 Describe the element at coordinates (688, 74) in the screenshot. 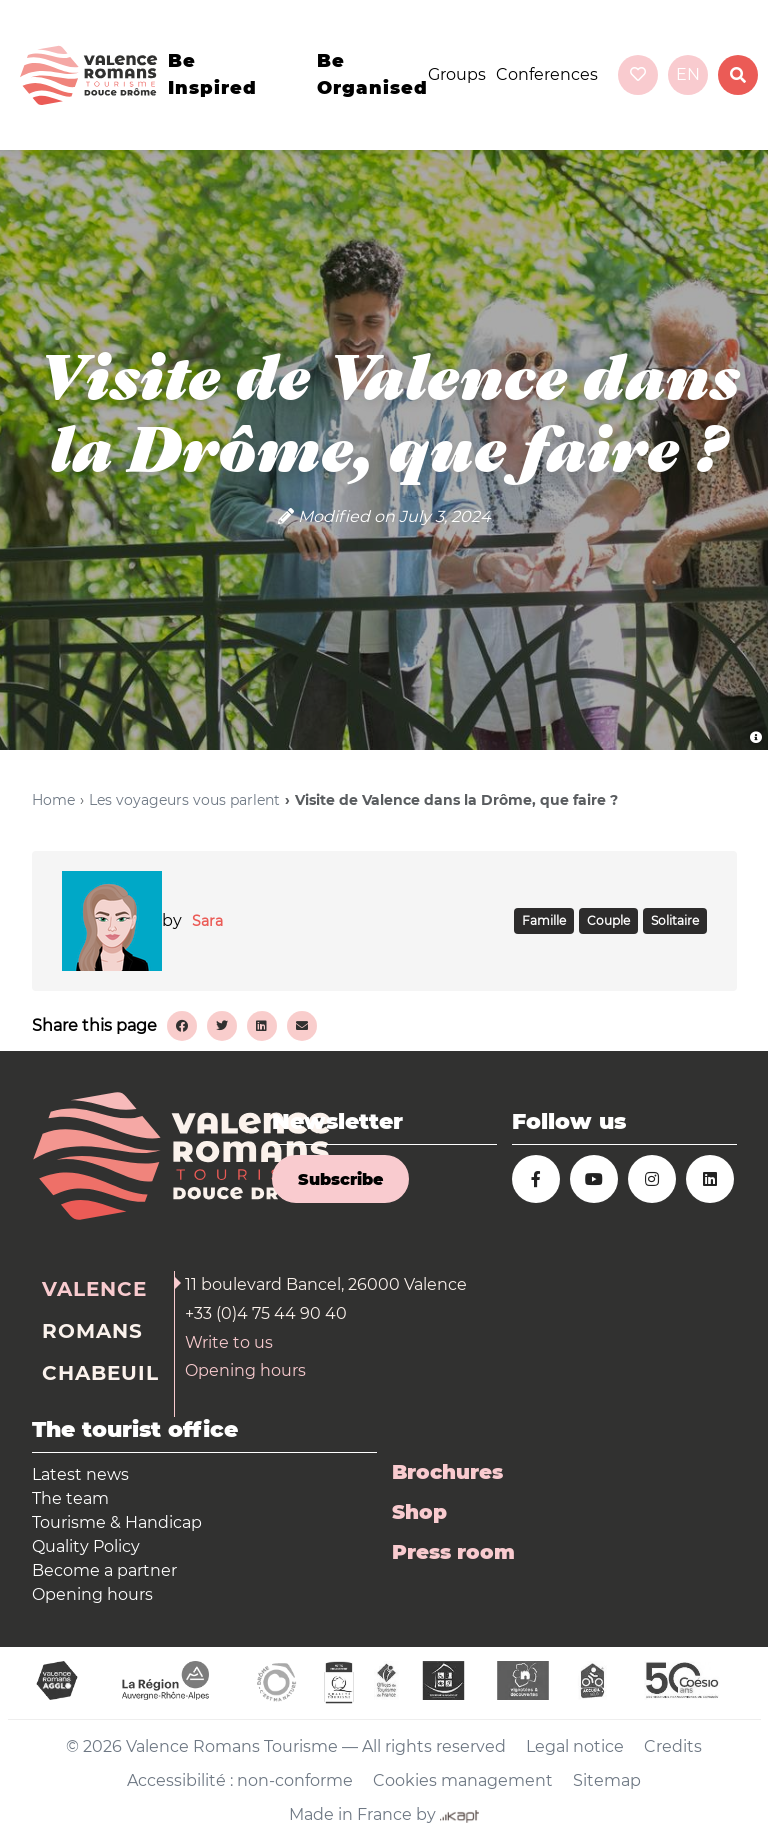

I see `en` at that location.